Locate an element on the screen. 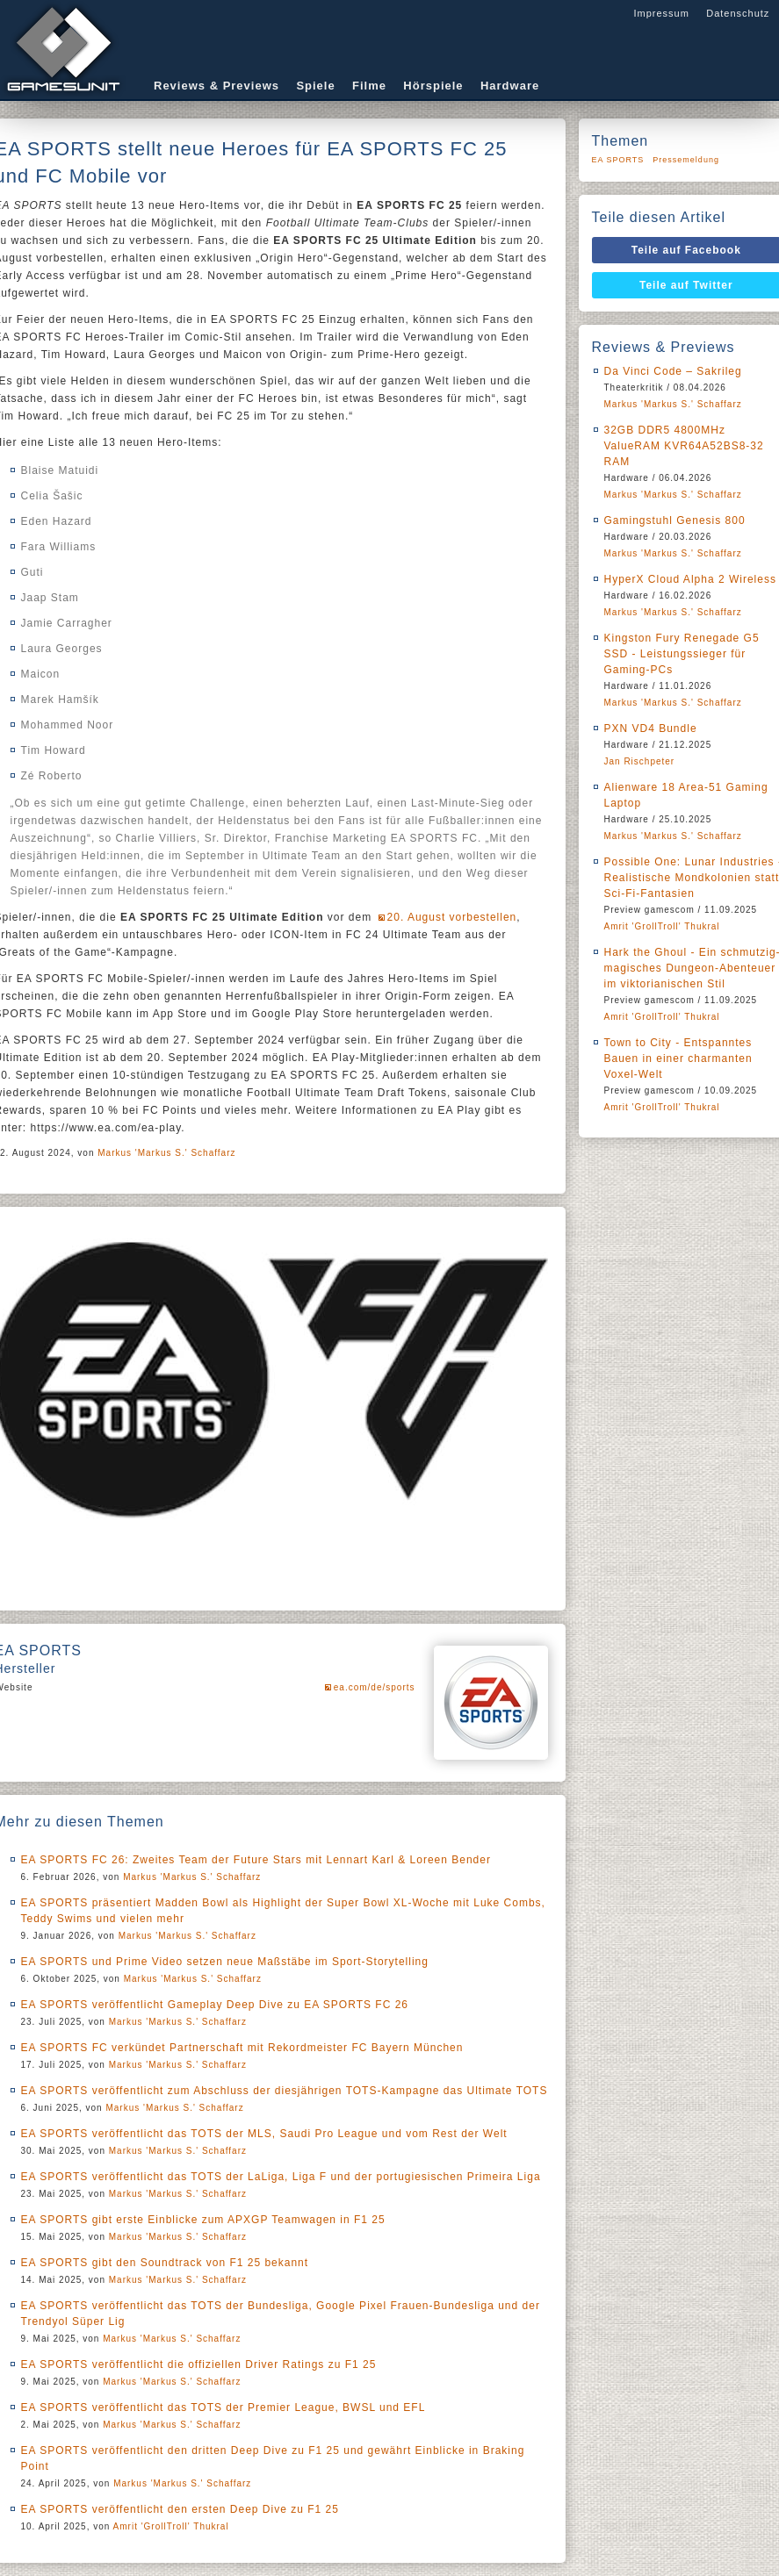  EA SPORTS gibt erste Einblicke zum APXGP Teamwagen in F1 25 is located at coordinates (203, 2220).